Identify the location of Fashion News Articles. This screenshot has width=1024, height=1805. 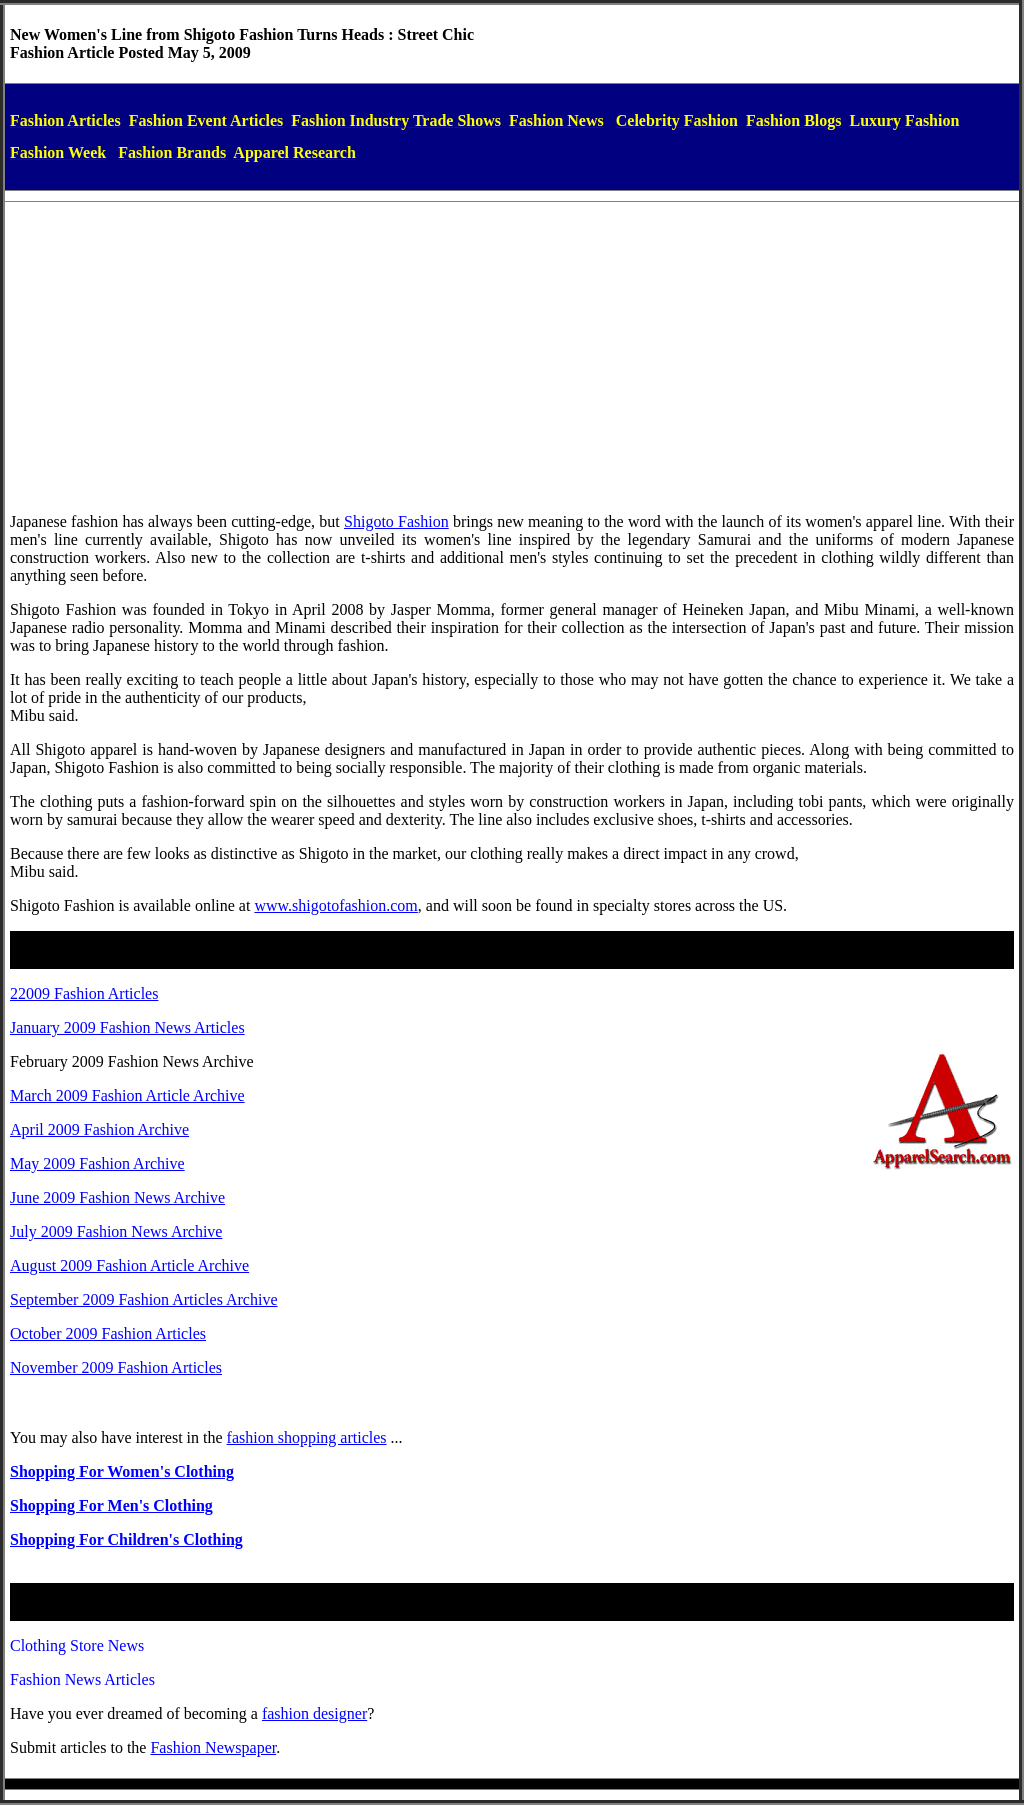
(82, 1679).